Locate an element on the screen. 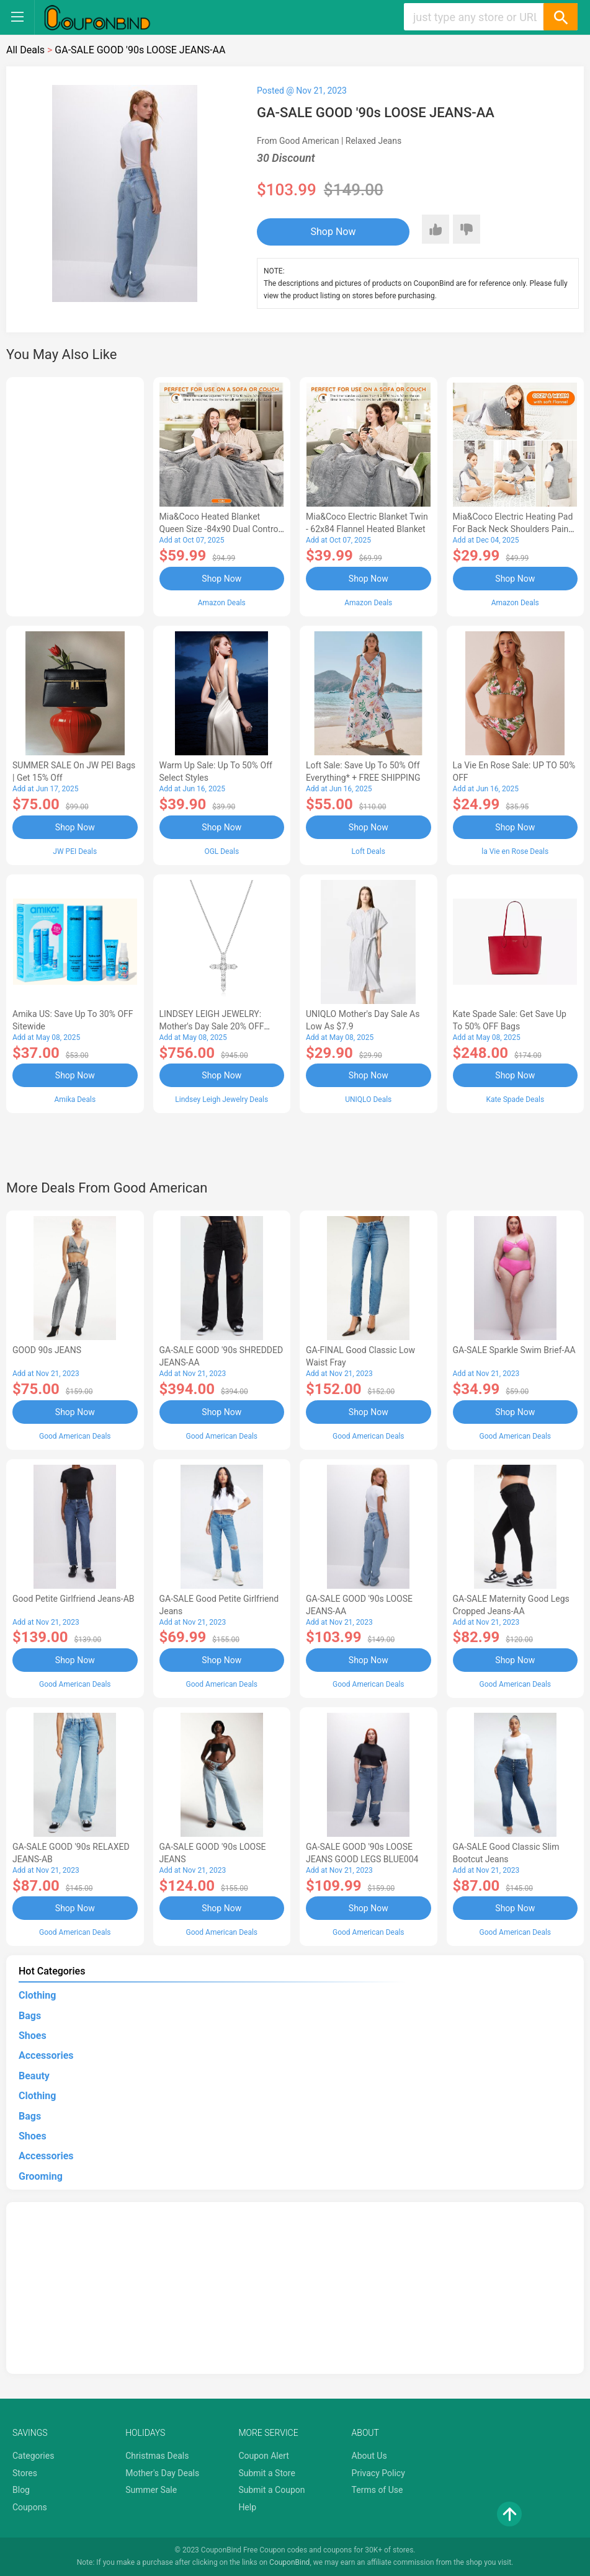  Good Petite Girlfriend Jeans-AB is located at coordinates (73, 1599).